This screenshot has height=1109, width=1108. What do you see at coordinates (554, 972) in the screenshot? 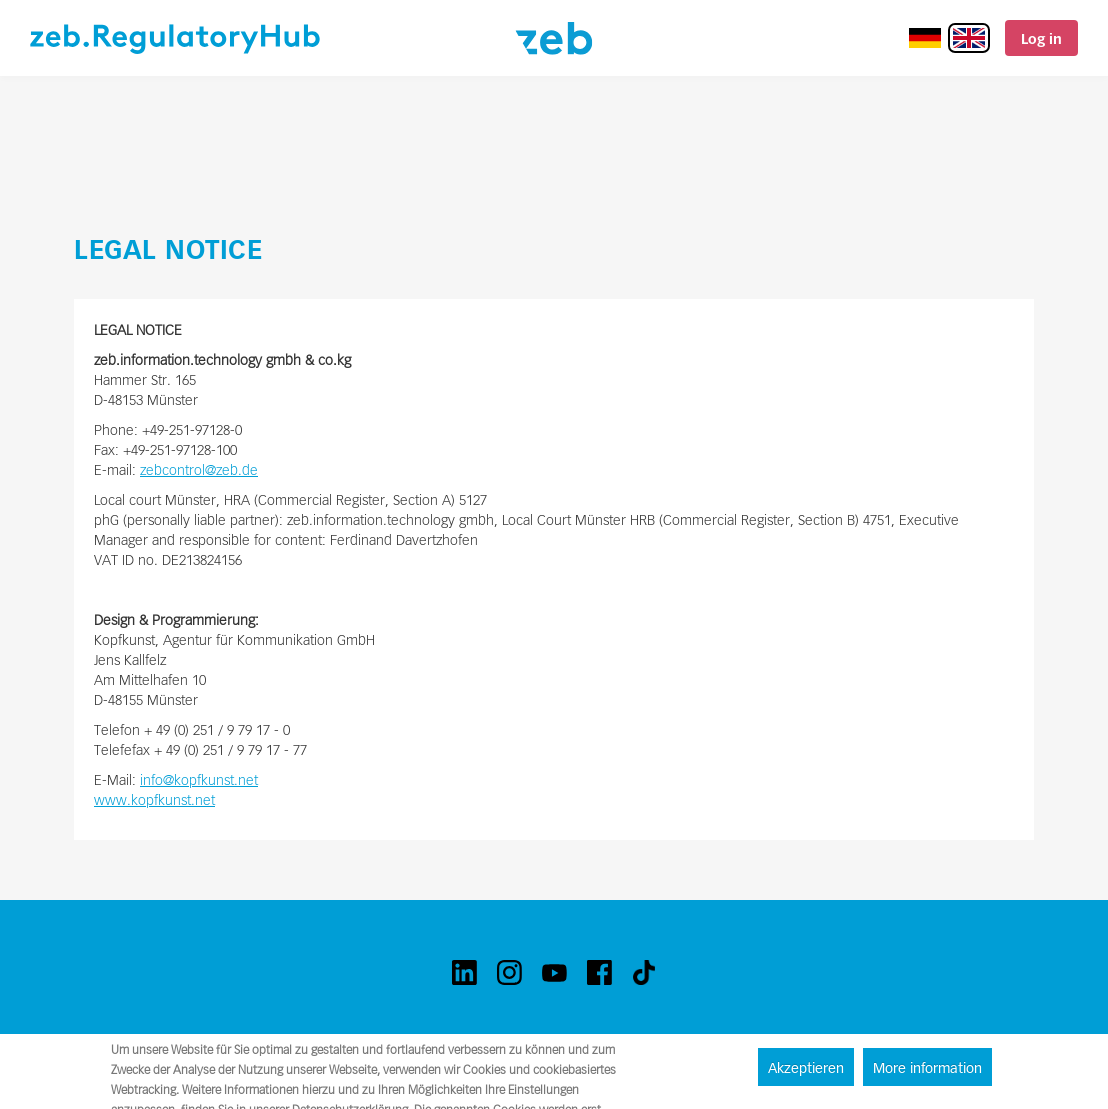
I see `[youtube]` at bounding box center [554, 972].